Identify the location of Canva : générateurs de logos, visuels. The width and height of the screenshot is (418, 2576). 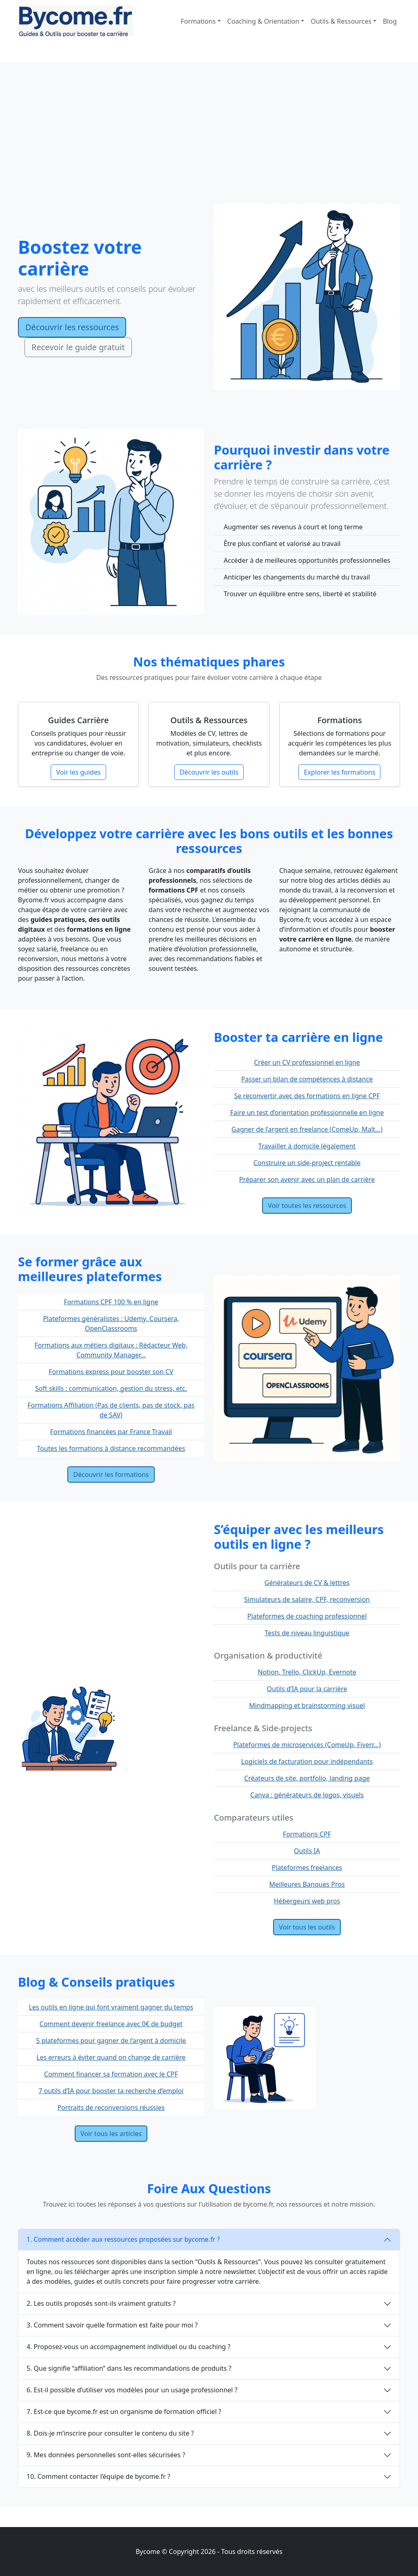
(307, 1794).